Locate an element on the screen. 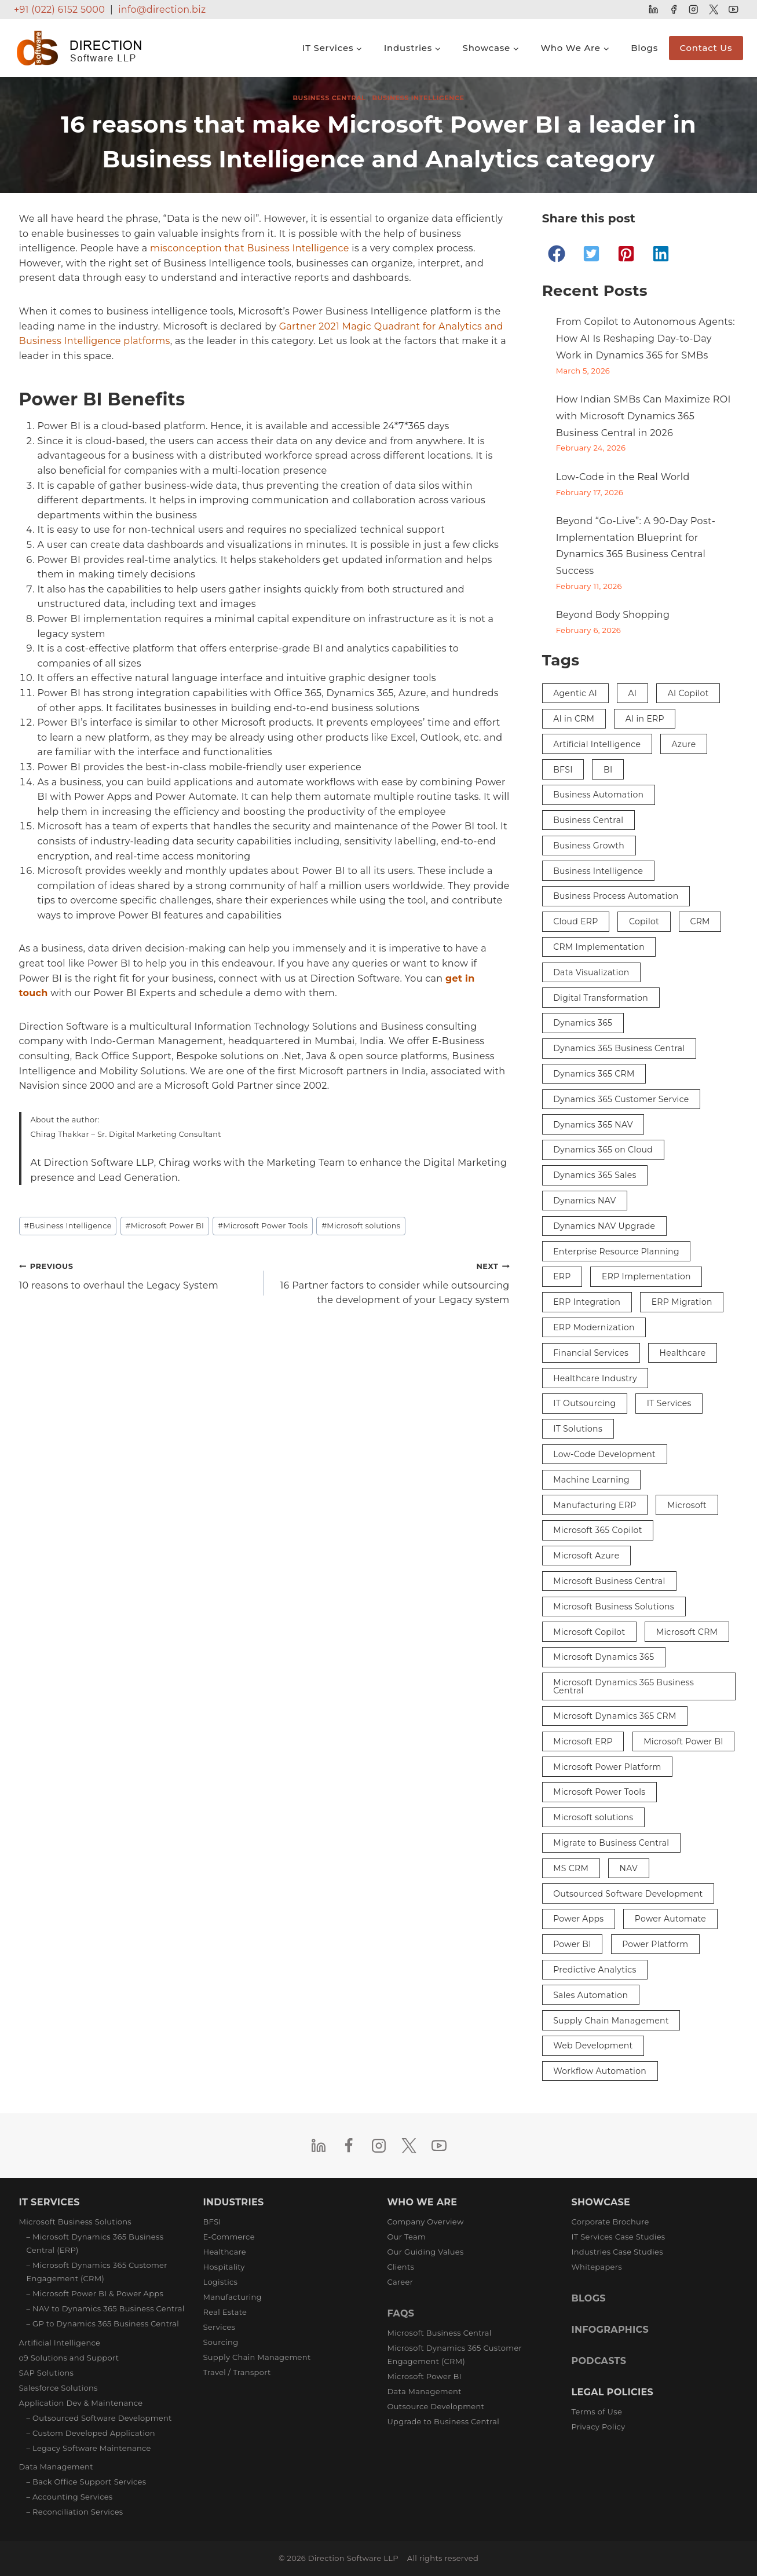 The image size is (757, 2576). Contact Us is located at coordinates (705, 47).